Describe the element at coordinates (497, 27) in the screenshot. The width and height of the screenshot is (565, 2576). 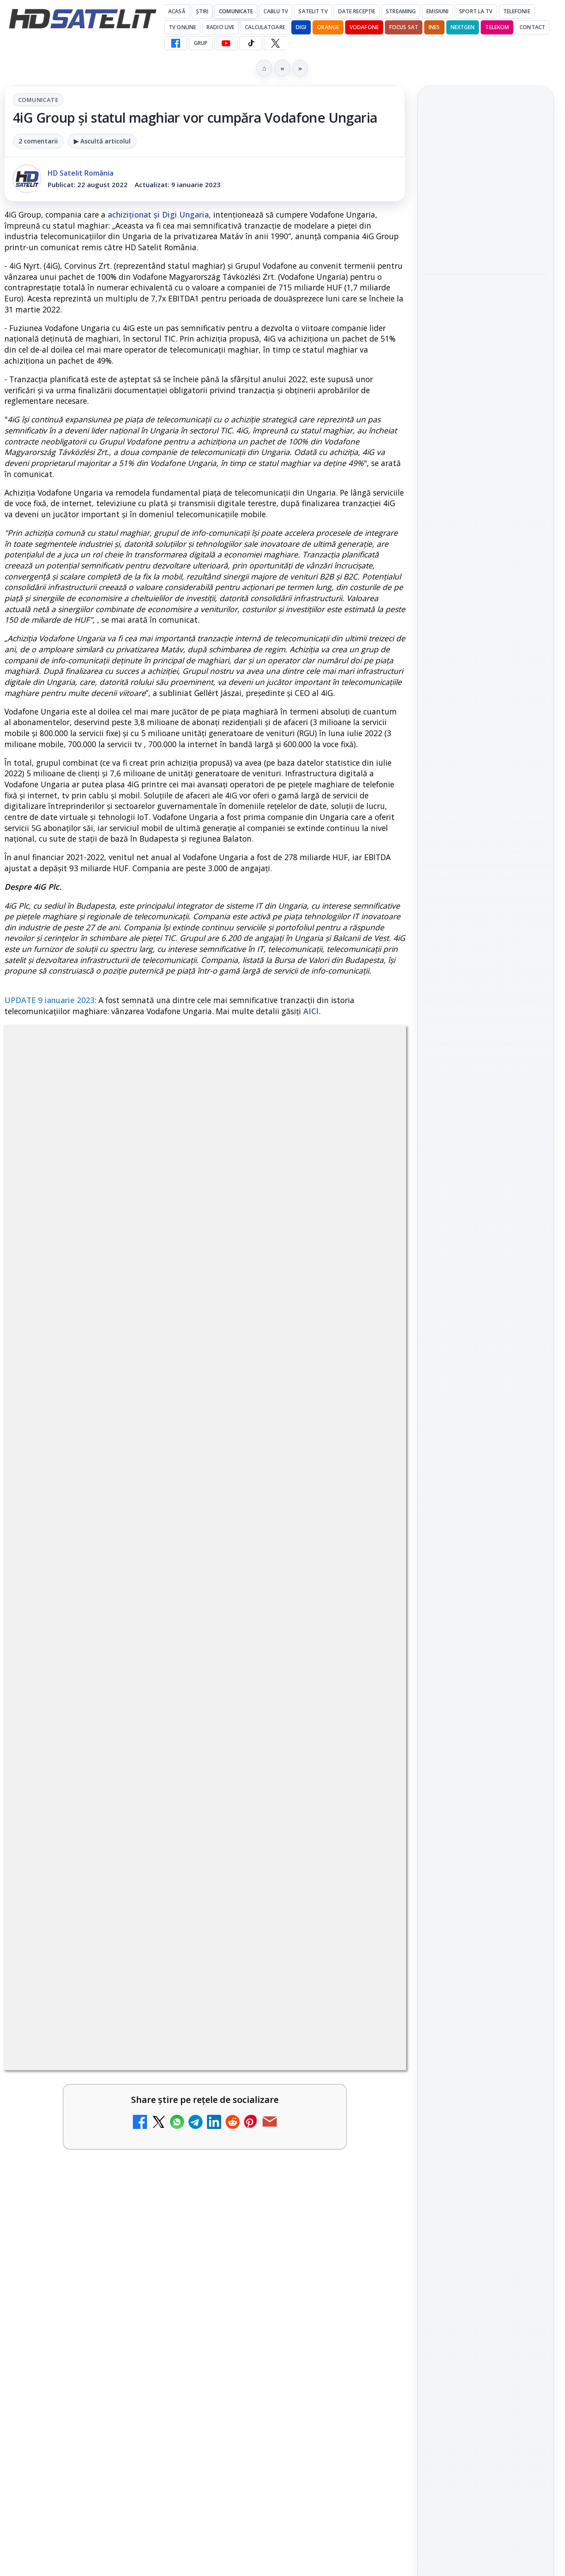
I see `Telekom` at that location.